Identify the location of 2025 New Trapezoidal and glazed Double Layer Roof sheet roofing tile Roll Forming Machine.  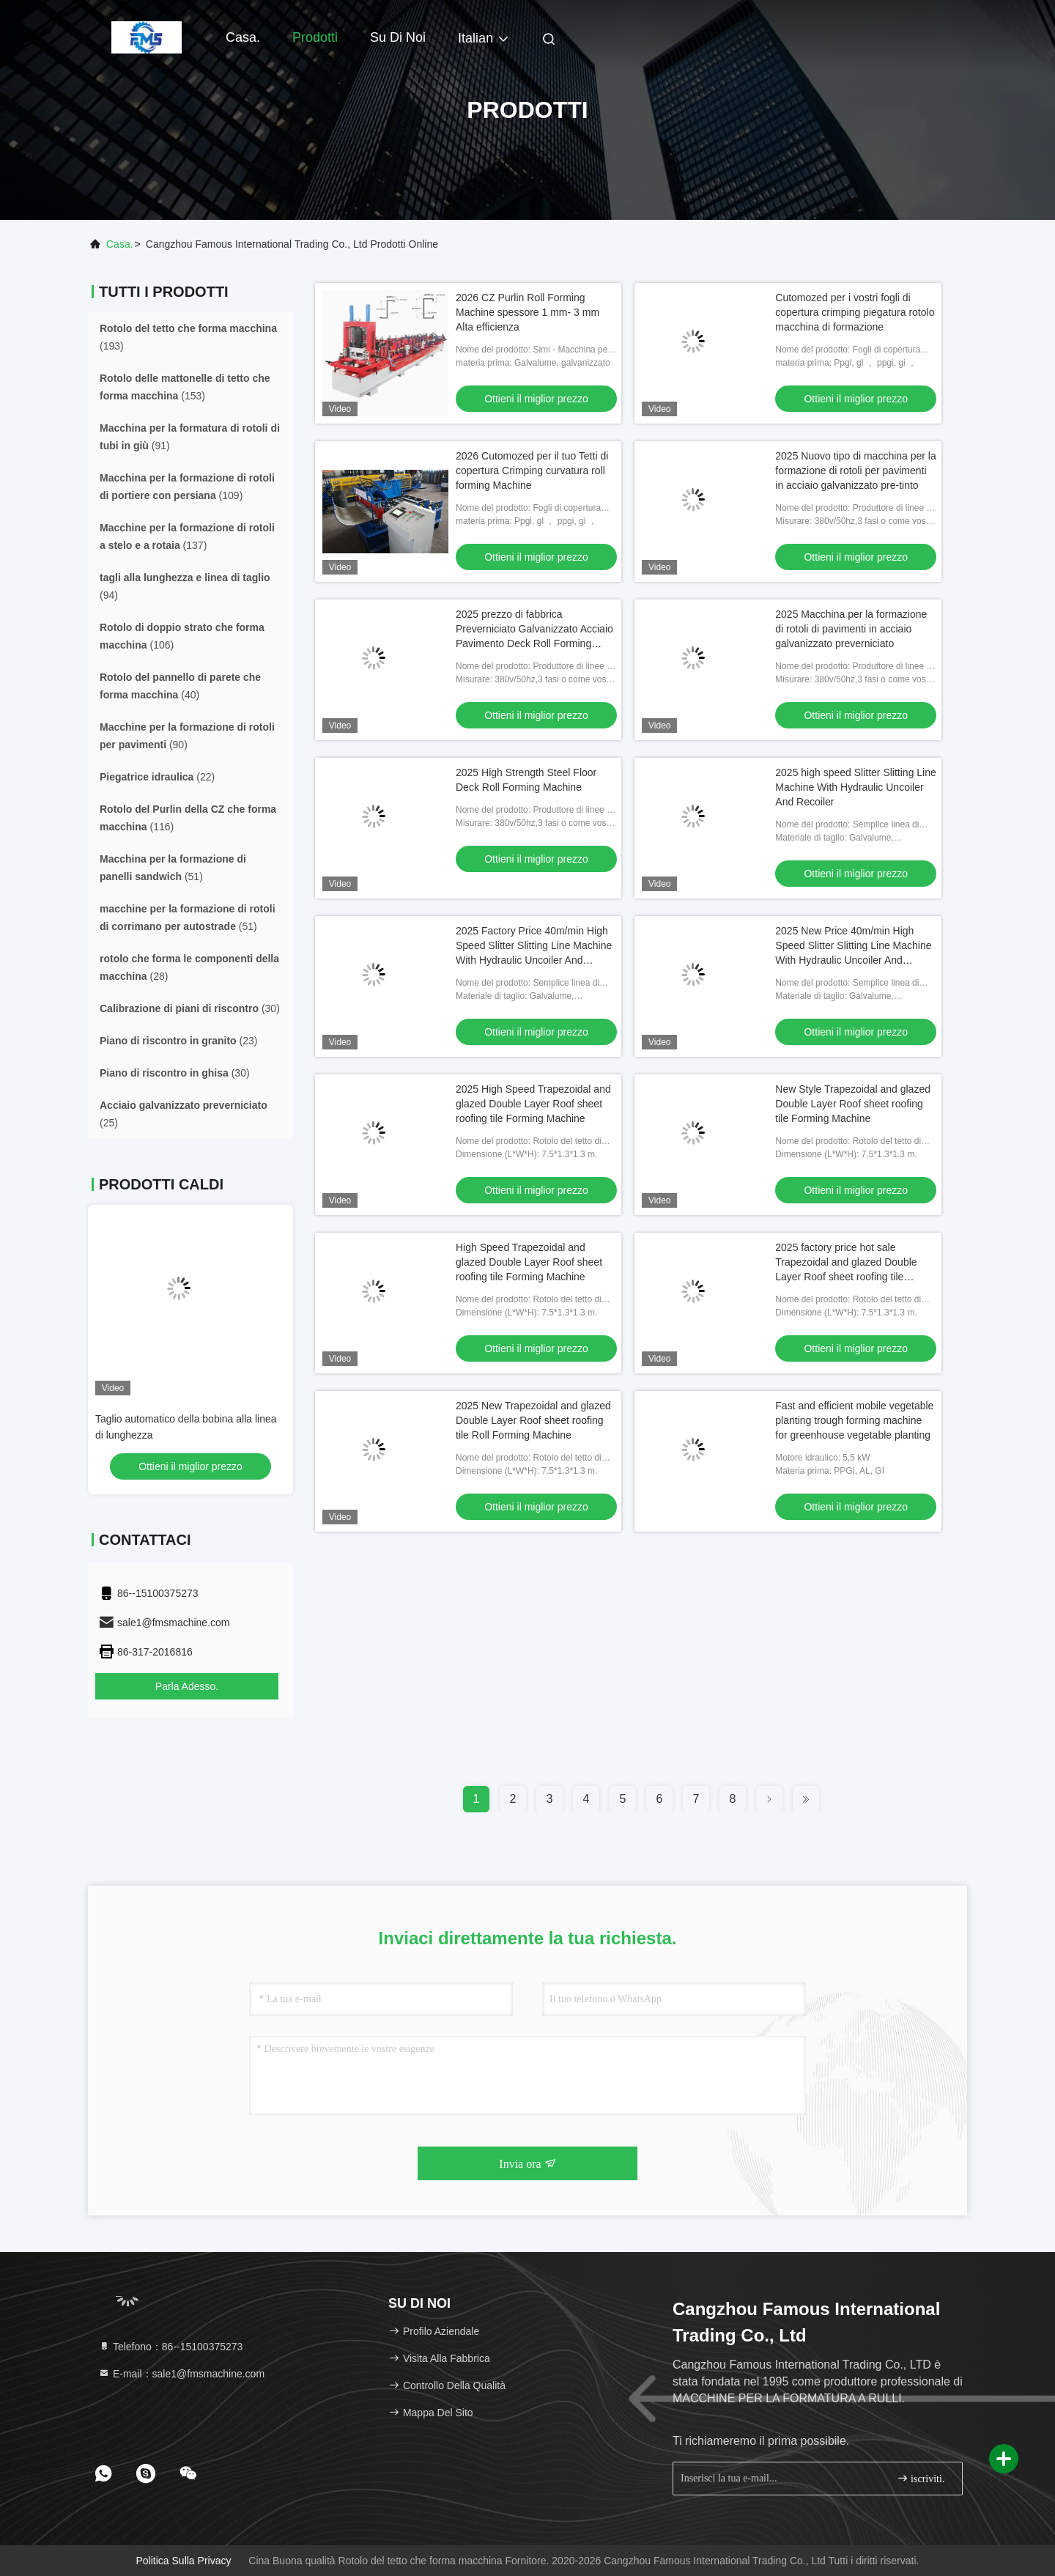
(533, 1420).